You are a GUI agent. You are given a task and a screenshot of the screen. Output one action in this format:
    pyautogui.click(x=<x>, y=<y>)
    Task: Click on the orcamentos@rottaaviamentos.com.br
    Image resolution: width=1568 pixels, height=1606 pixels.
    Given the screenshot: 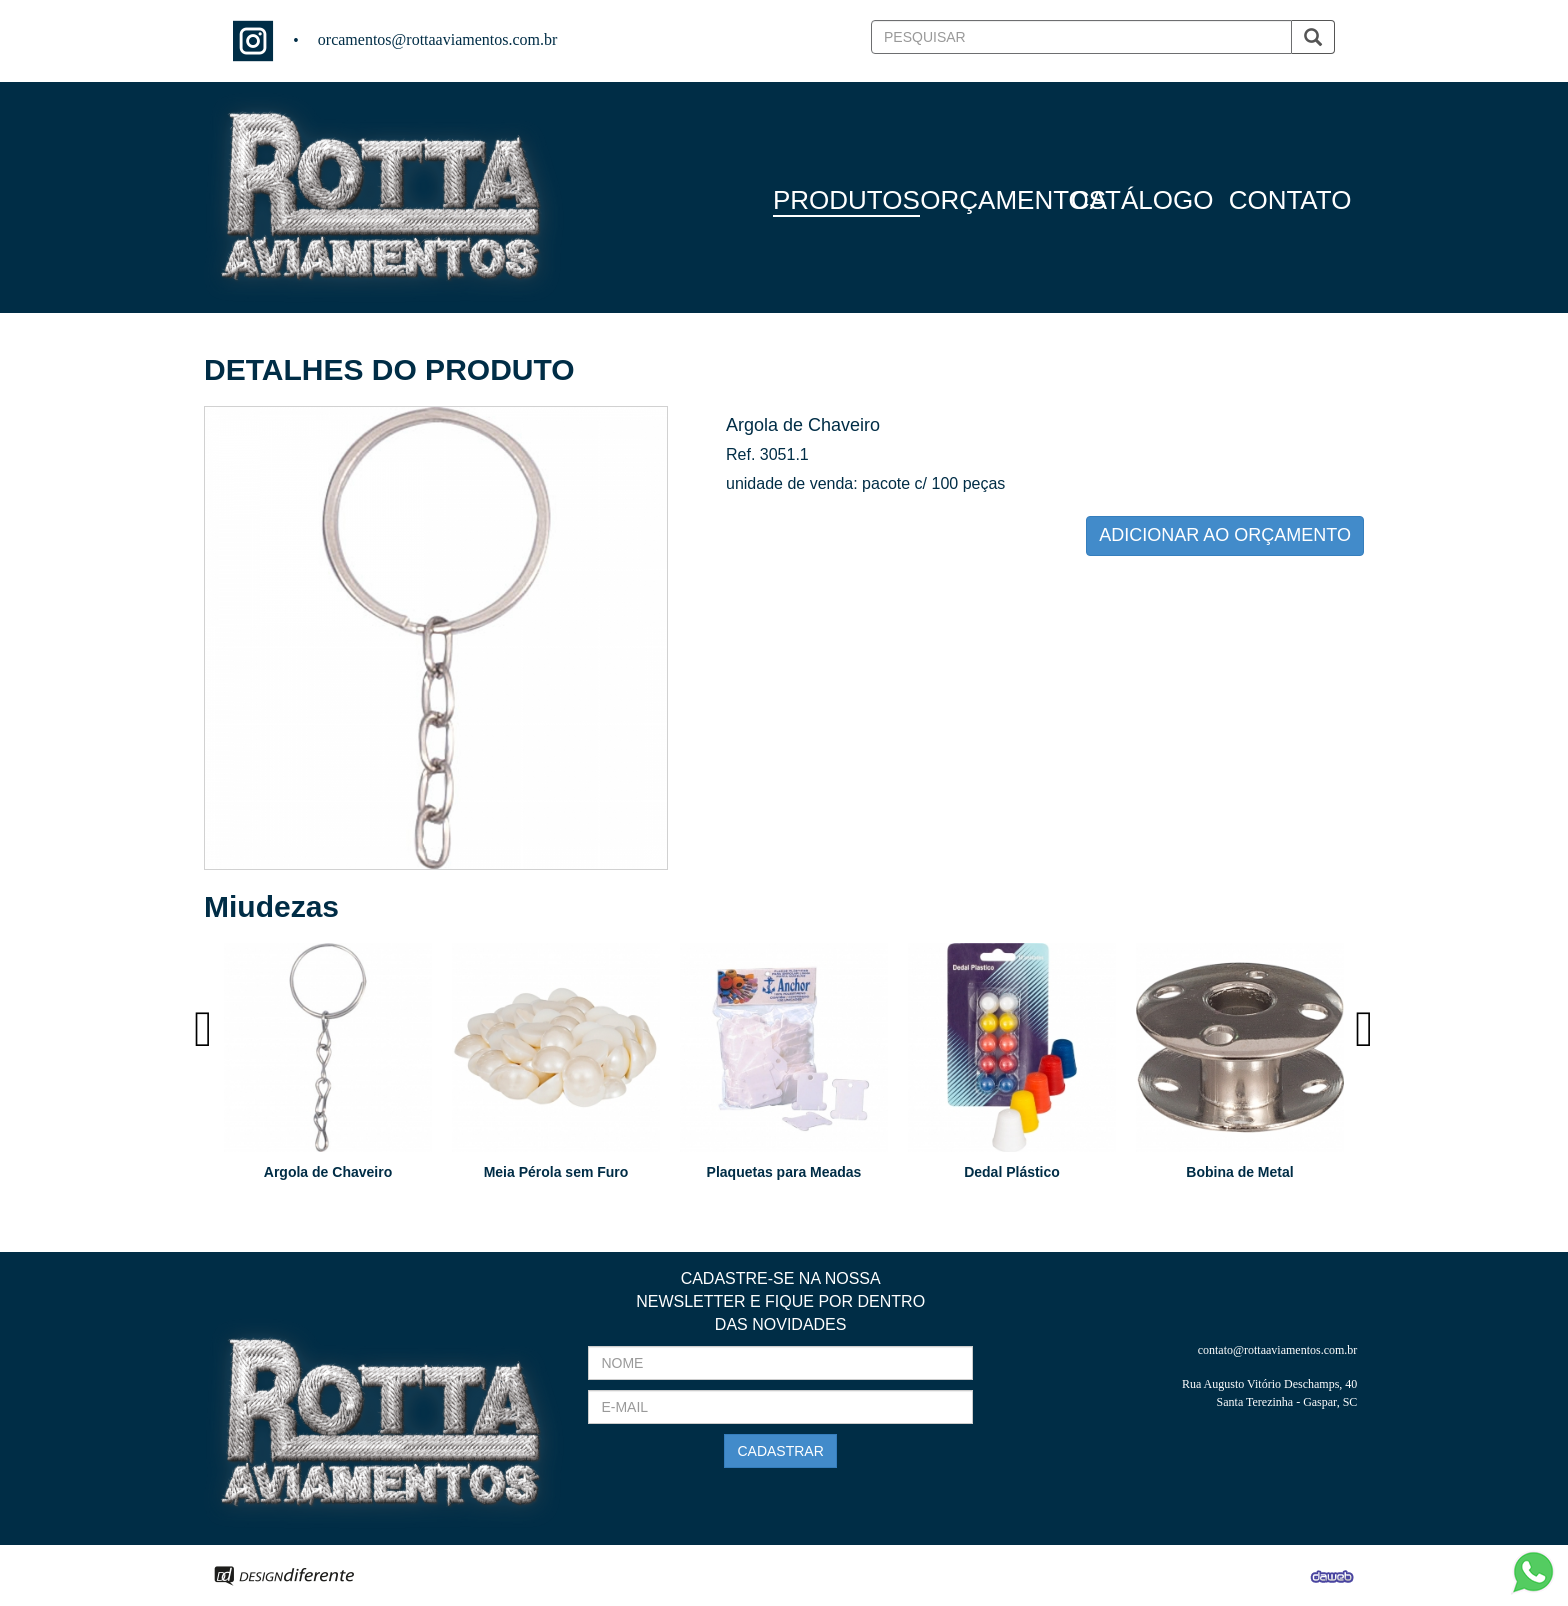 What is the action you would take?
    pyautogui.click(x=438, y=39)
    